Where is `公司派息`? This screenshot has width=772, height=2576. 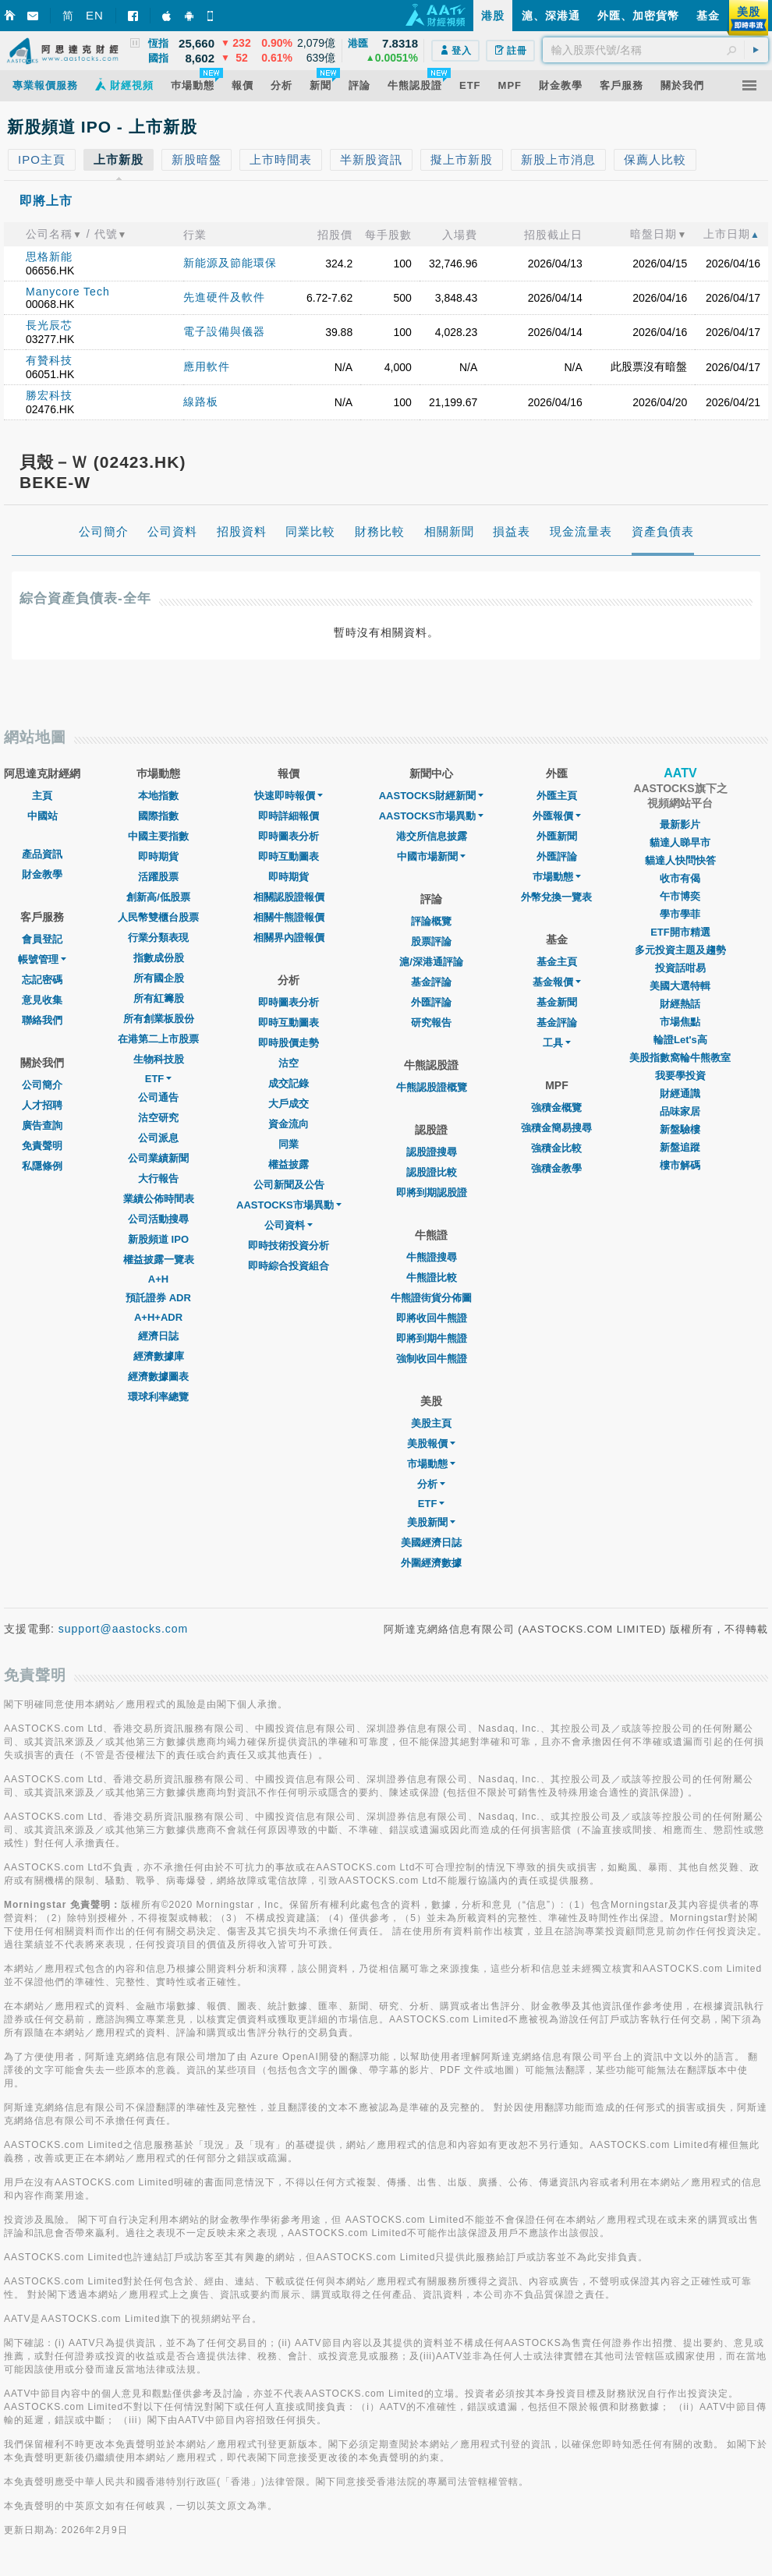 公司派息 is located at coordinates (158, 1138).